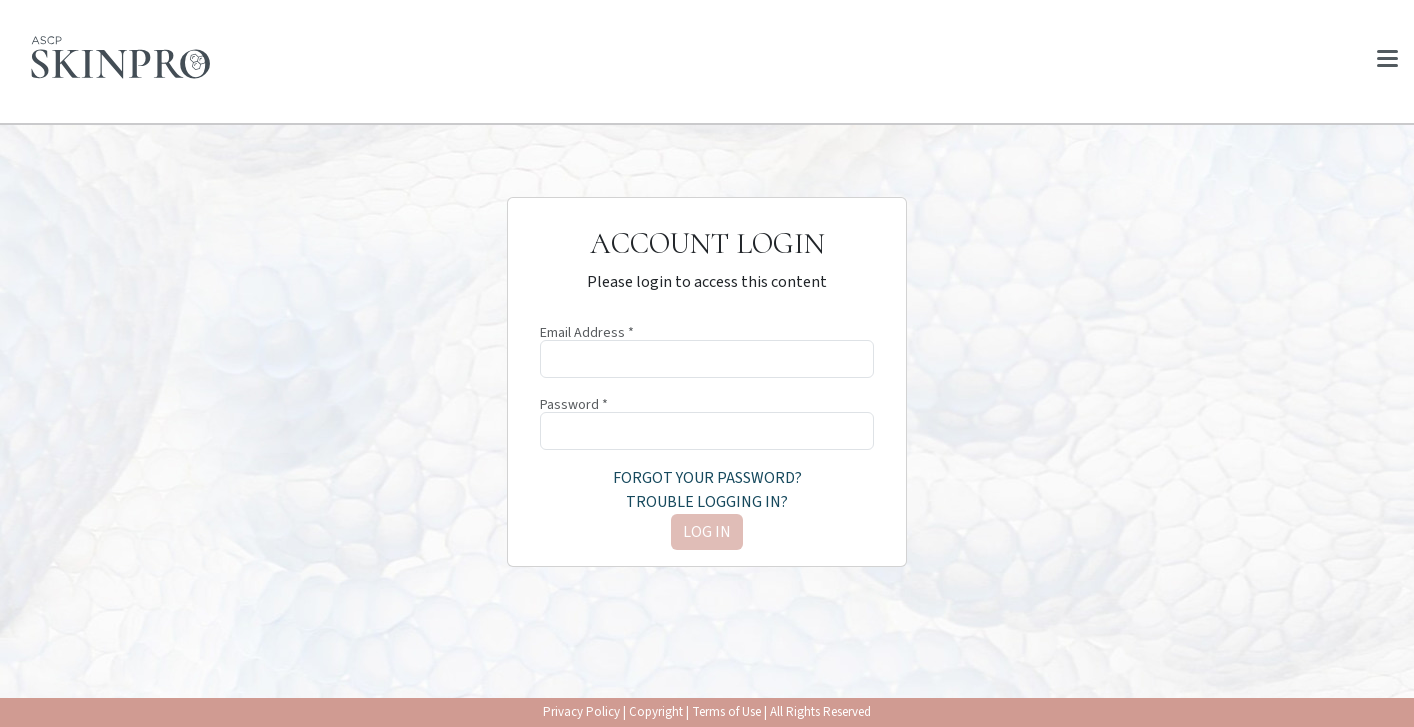 The height and width of the screenshot is (727, 1414). Describe the element at coordinates (574, 405) in the screenshot. I see `Password *` at that location.